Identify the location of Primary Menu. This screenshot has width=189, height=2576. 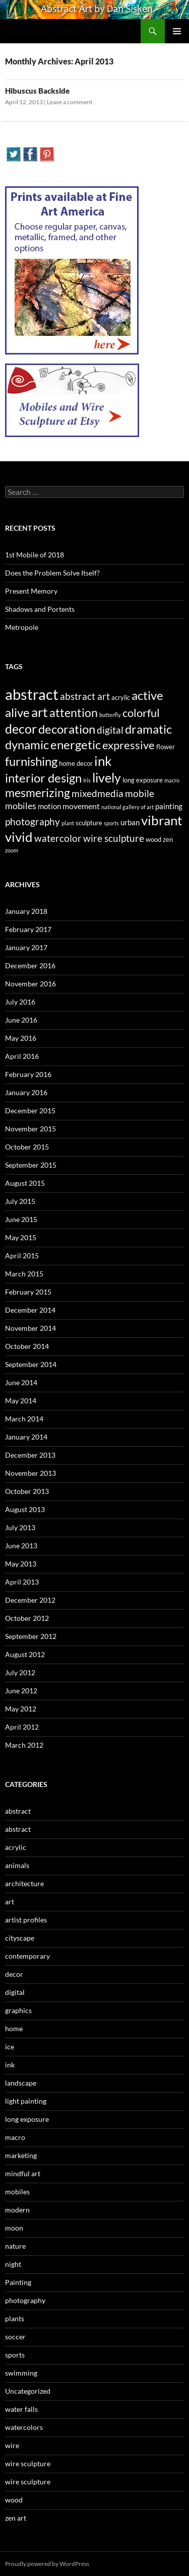
(177, 31).